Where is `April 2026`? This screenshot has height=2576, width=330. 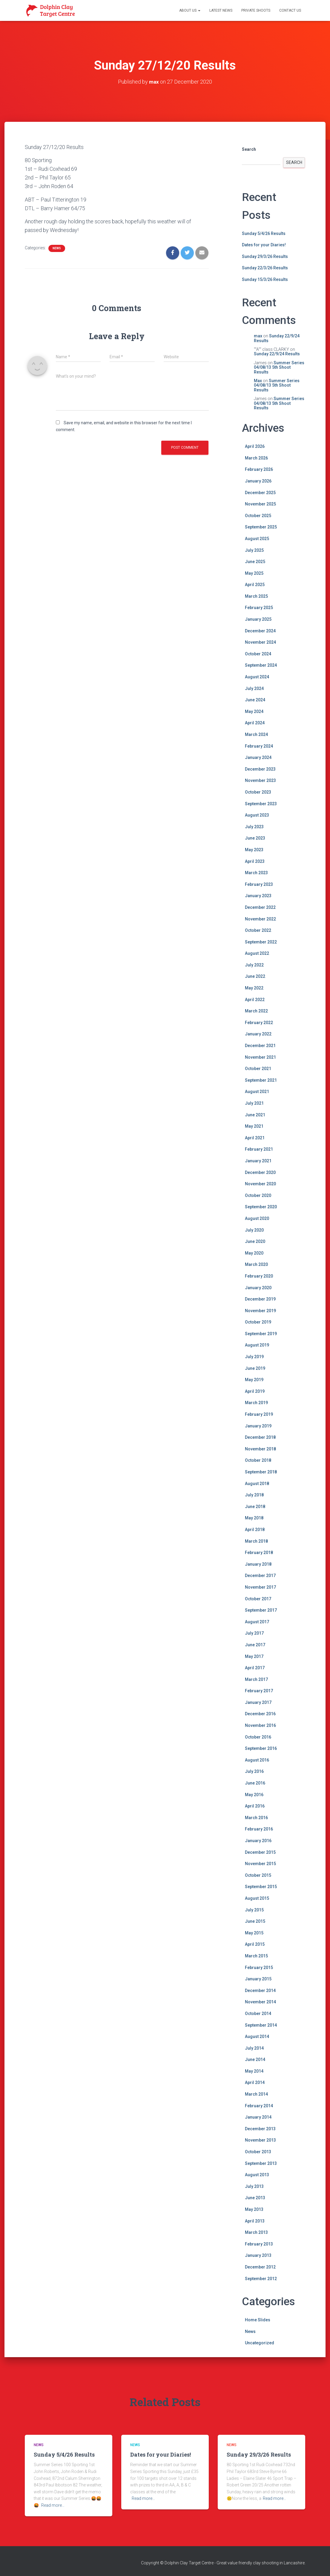
April 2026 is located at coordinates (255, 446).